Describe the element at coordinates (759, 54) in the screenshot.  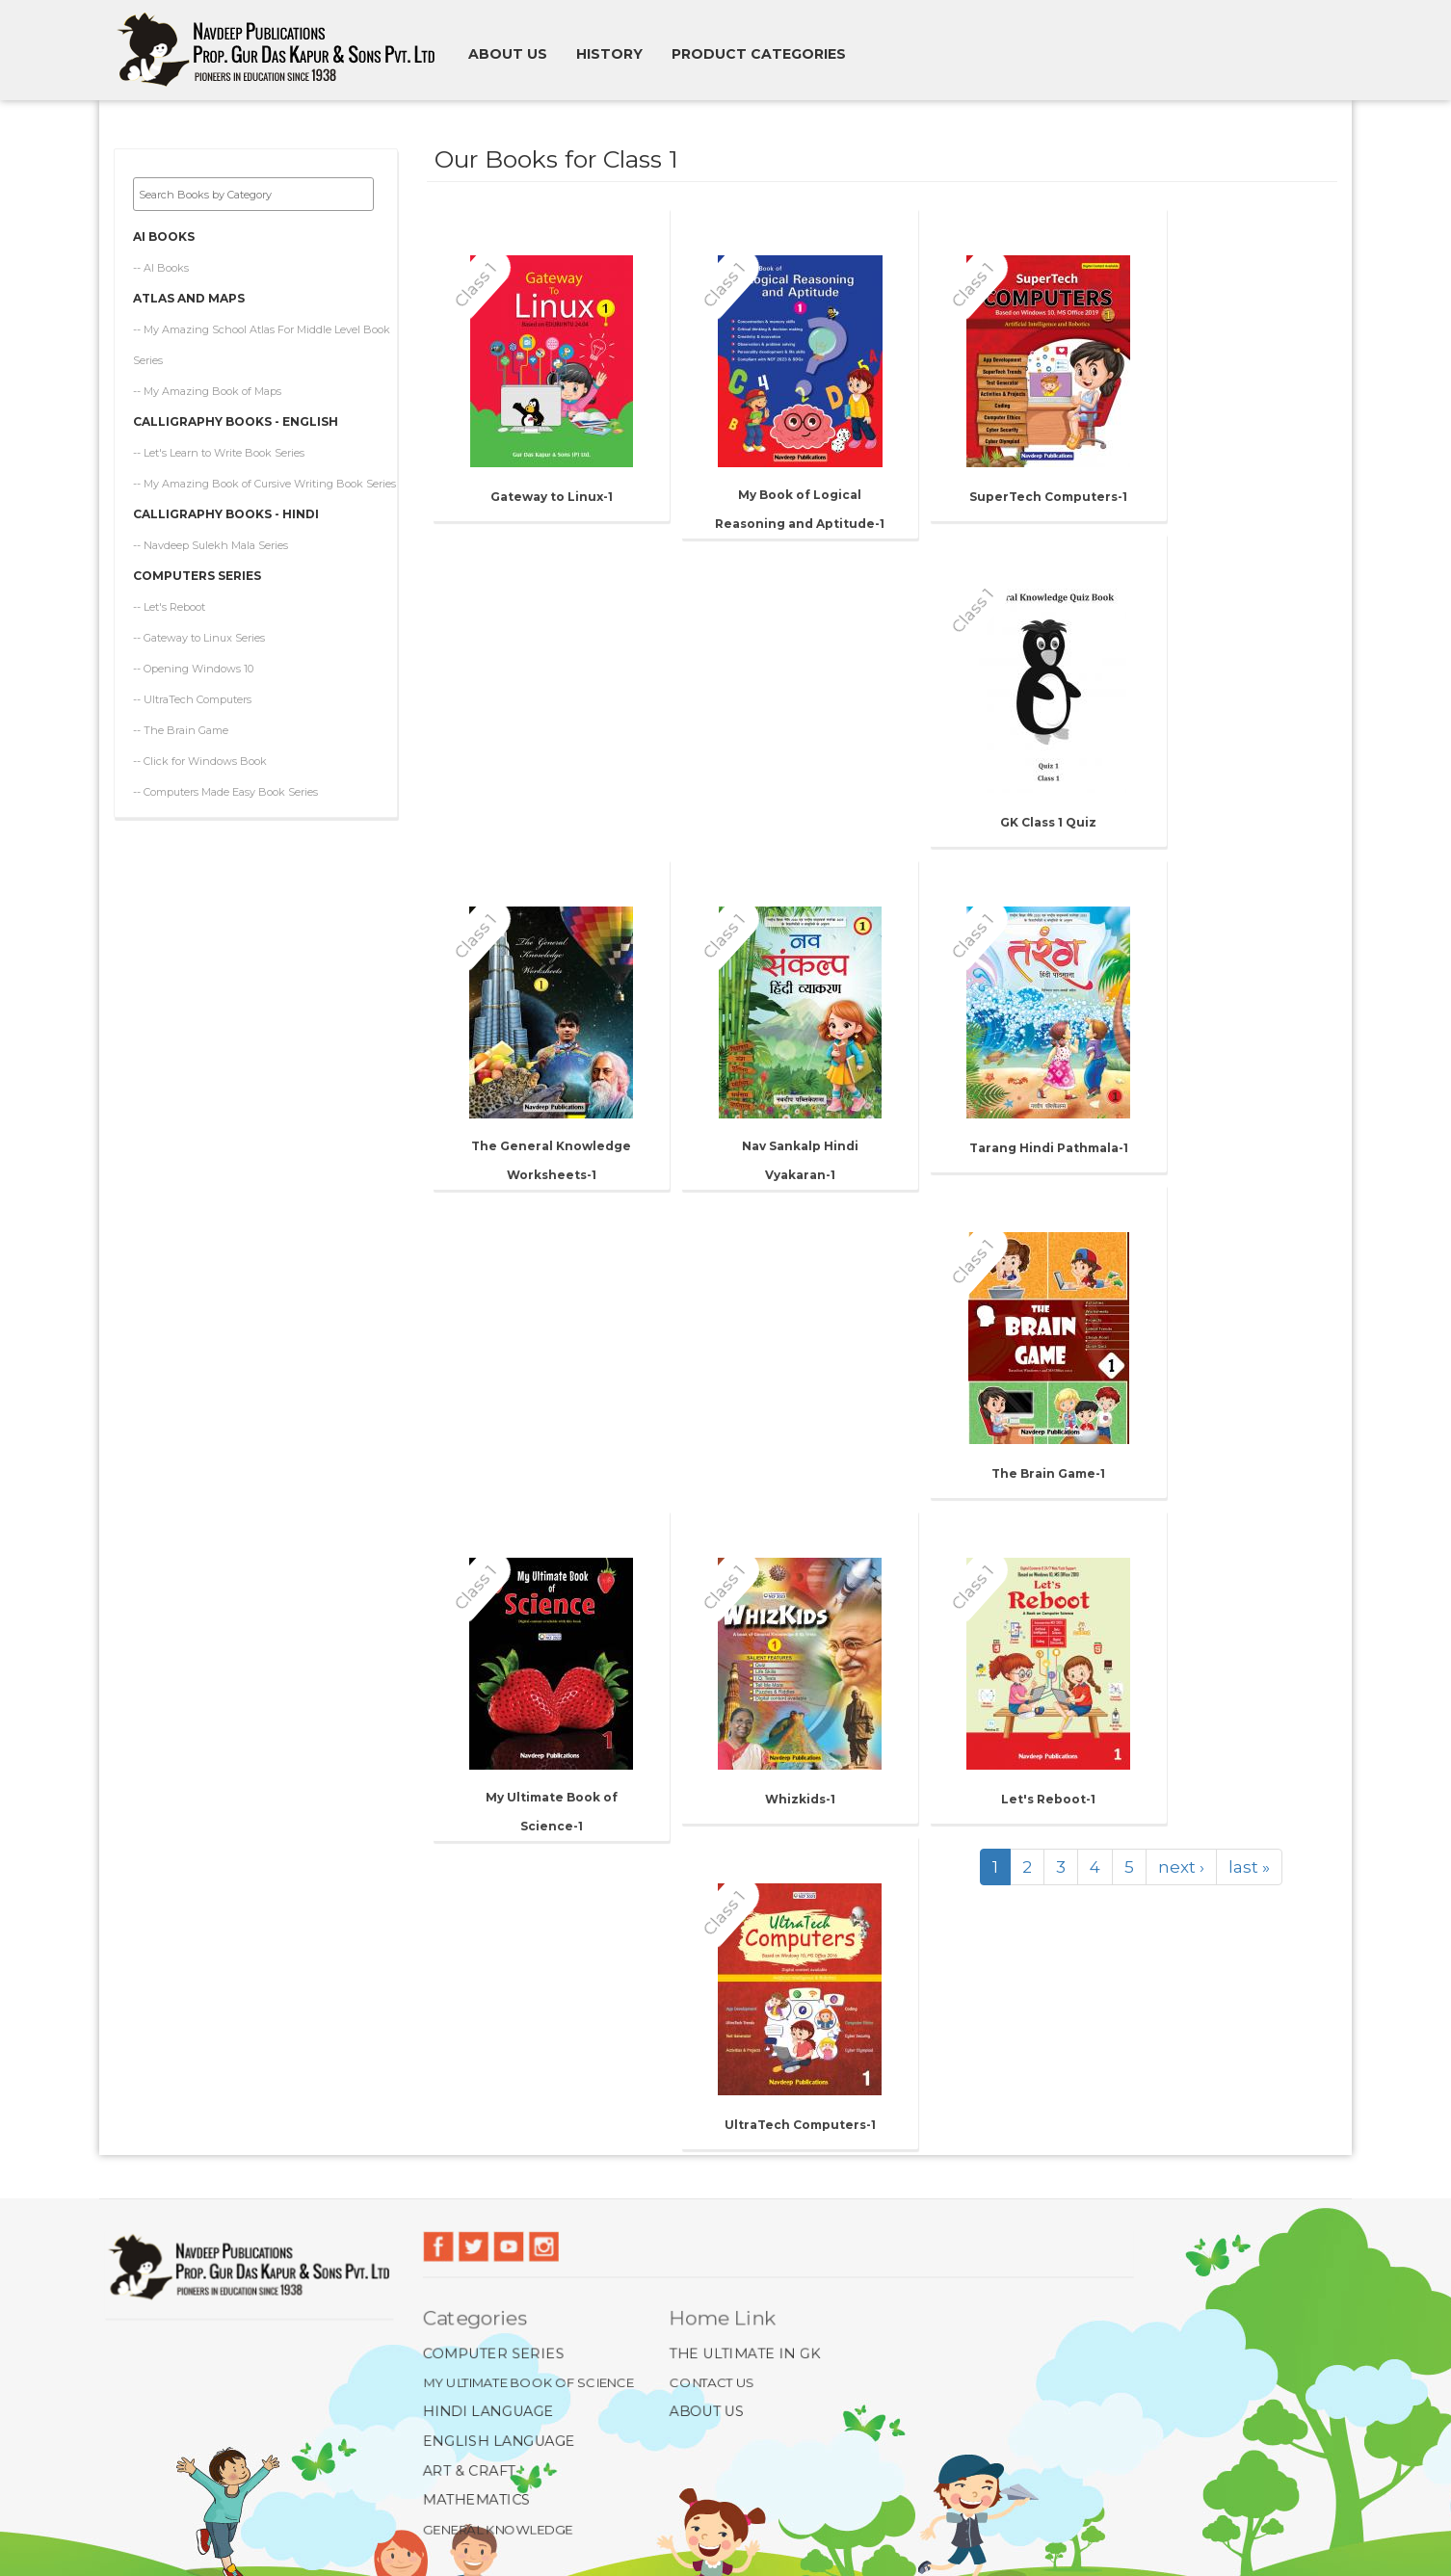
I see `Product Categories` at that location.